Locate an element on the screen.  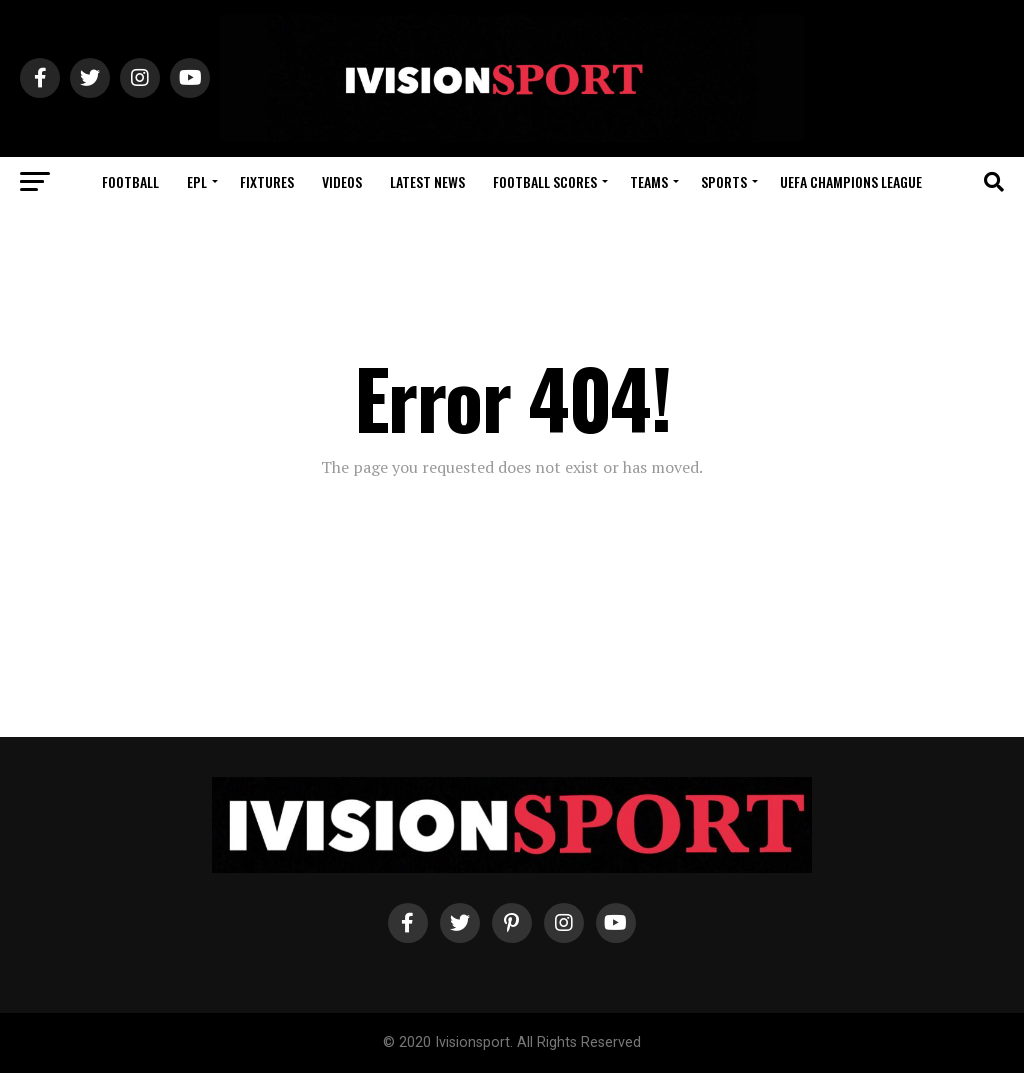
Sports is located at coordinates (724, 181).